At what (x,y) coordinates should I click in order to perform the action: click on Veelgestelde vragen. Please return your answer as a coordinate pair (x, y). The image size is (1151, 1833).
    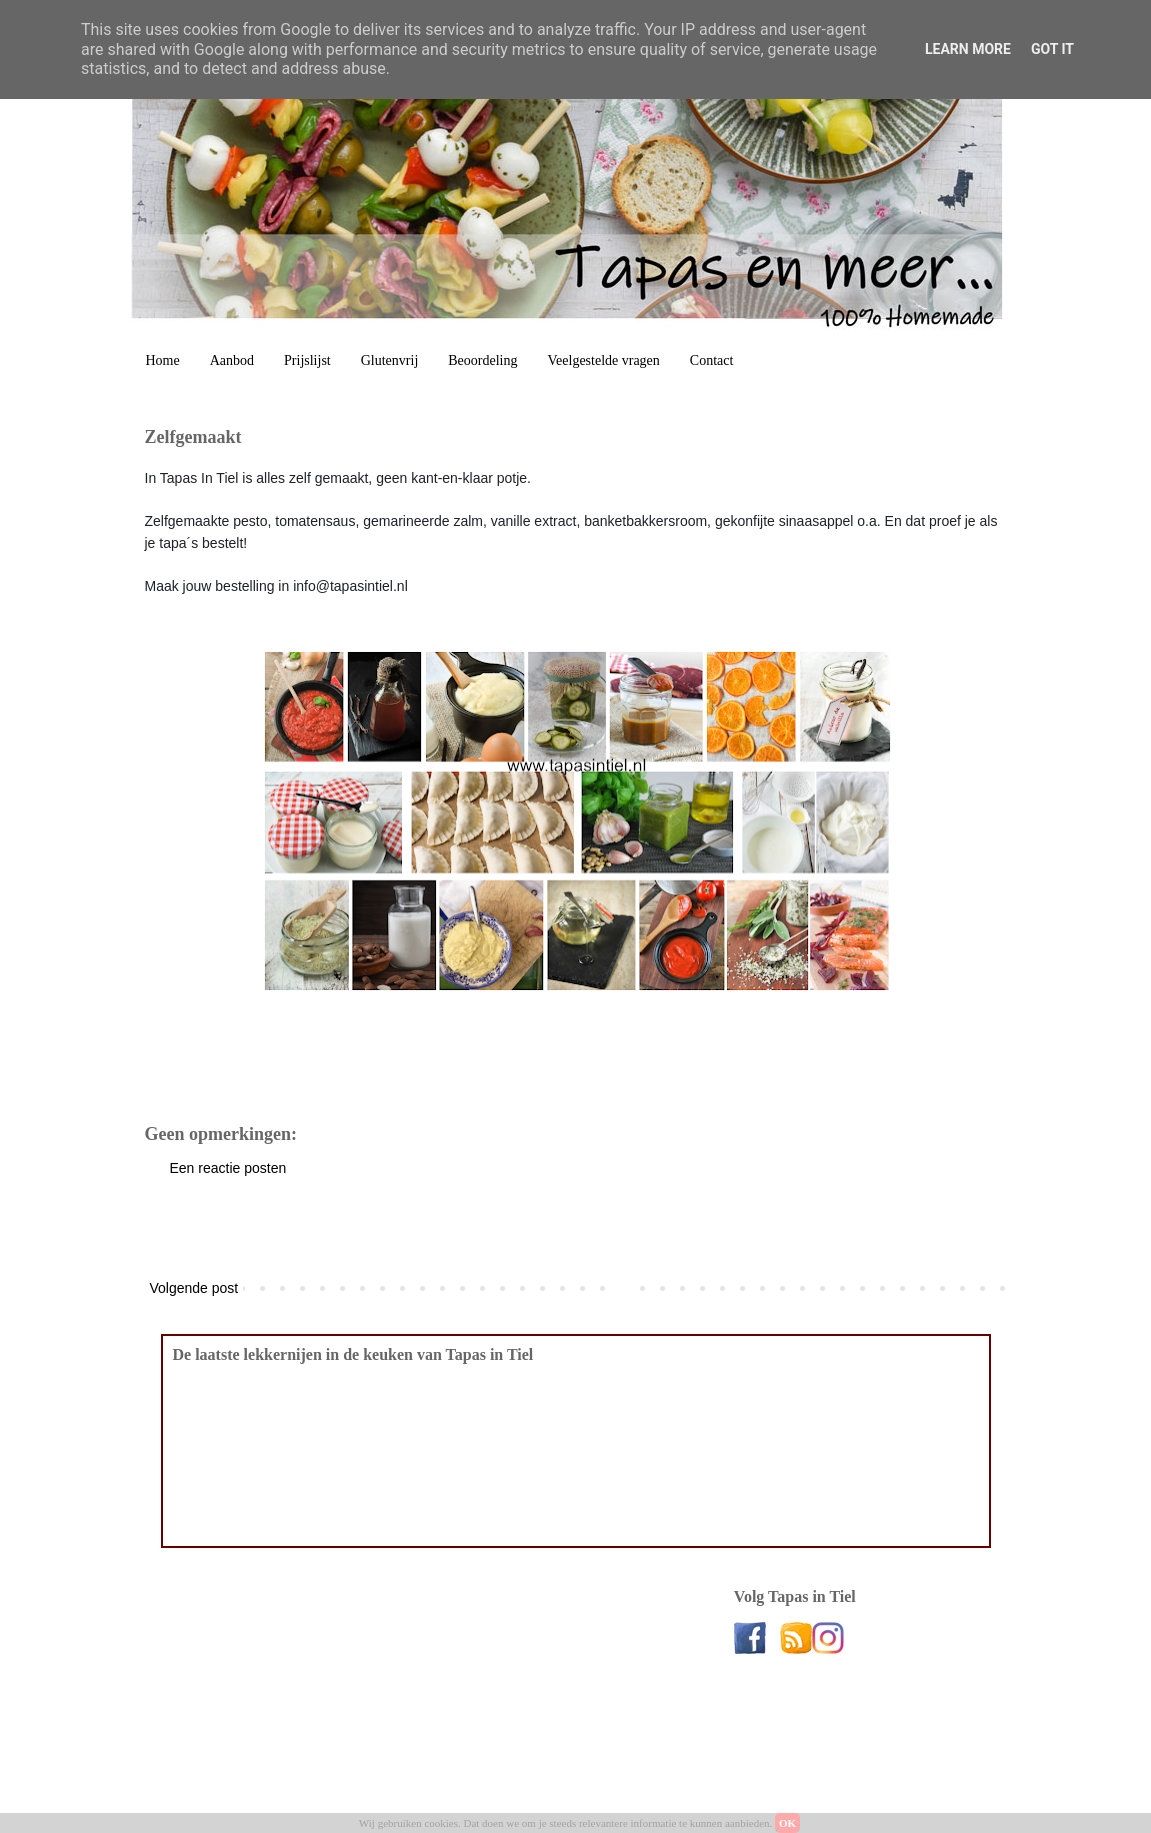
    Looking at the image, I should click on (604, 360).